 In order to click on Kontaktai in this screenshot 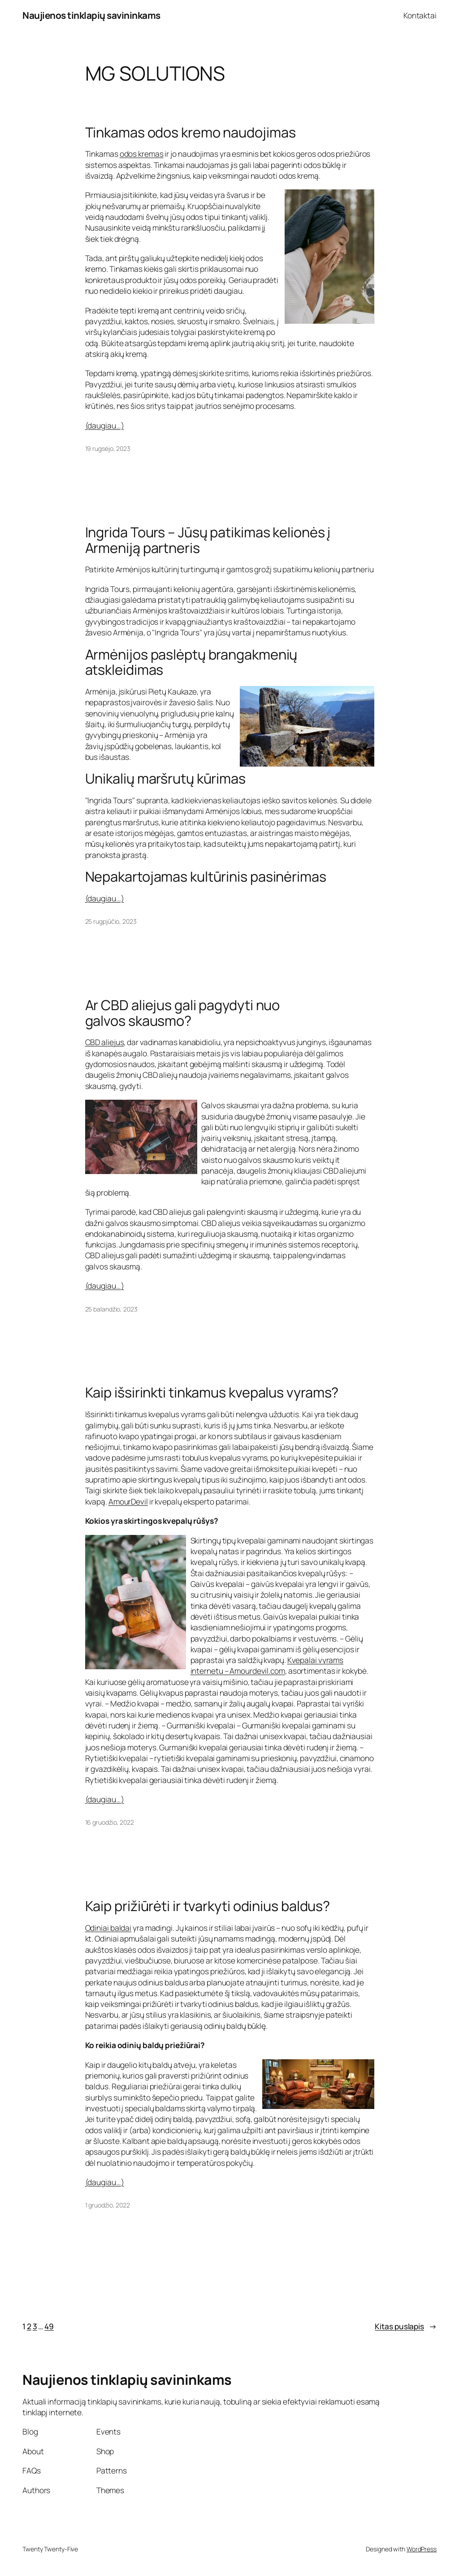, I will do `click(420, 15)`.